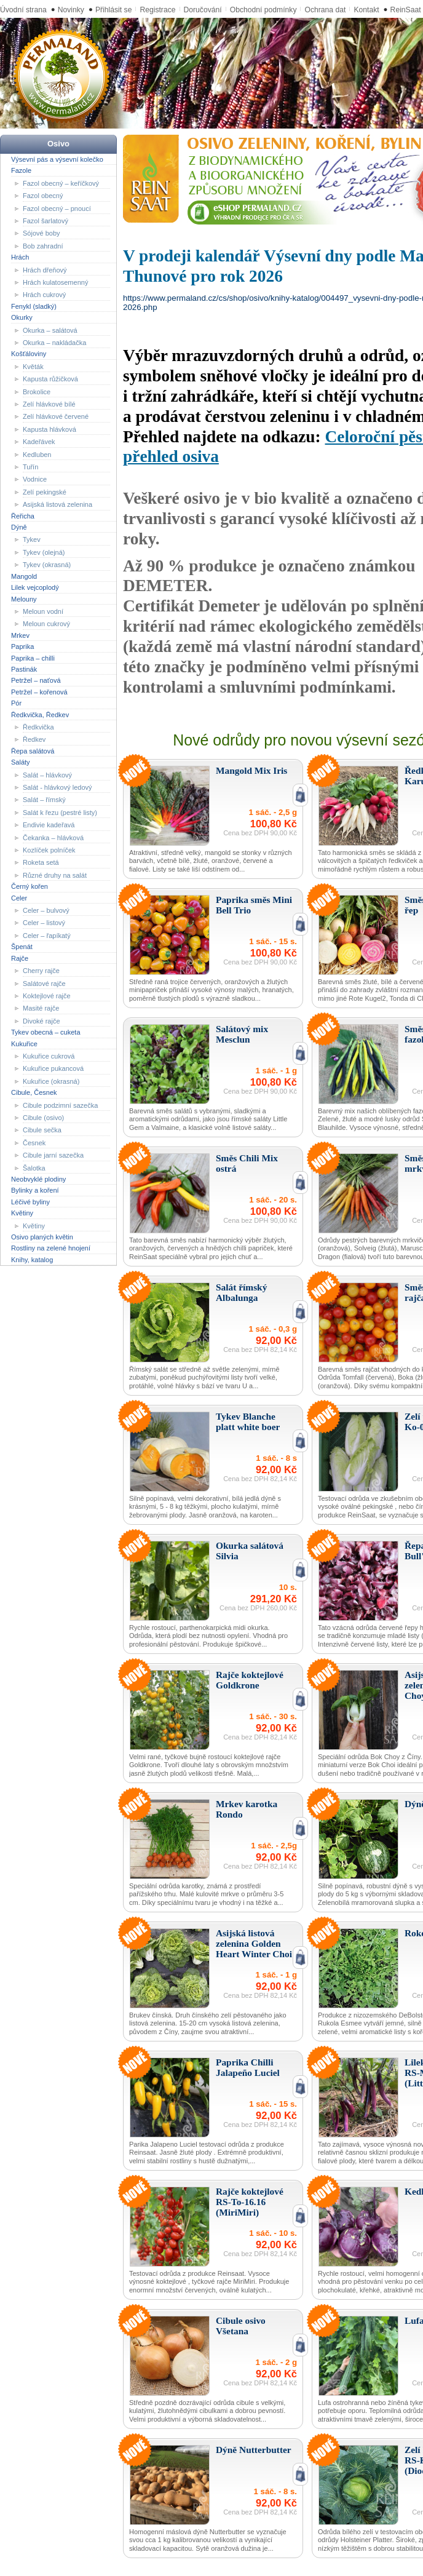 The height and width of the screenshot is (2576, 423). I want to click on Masité rajče, so click(41, 1008).